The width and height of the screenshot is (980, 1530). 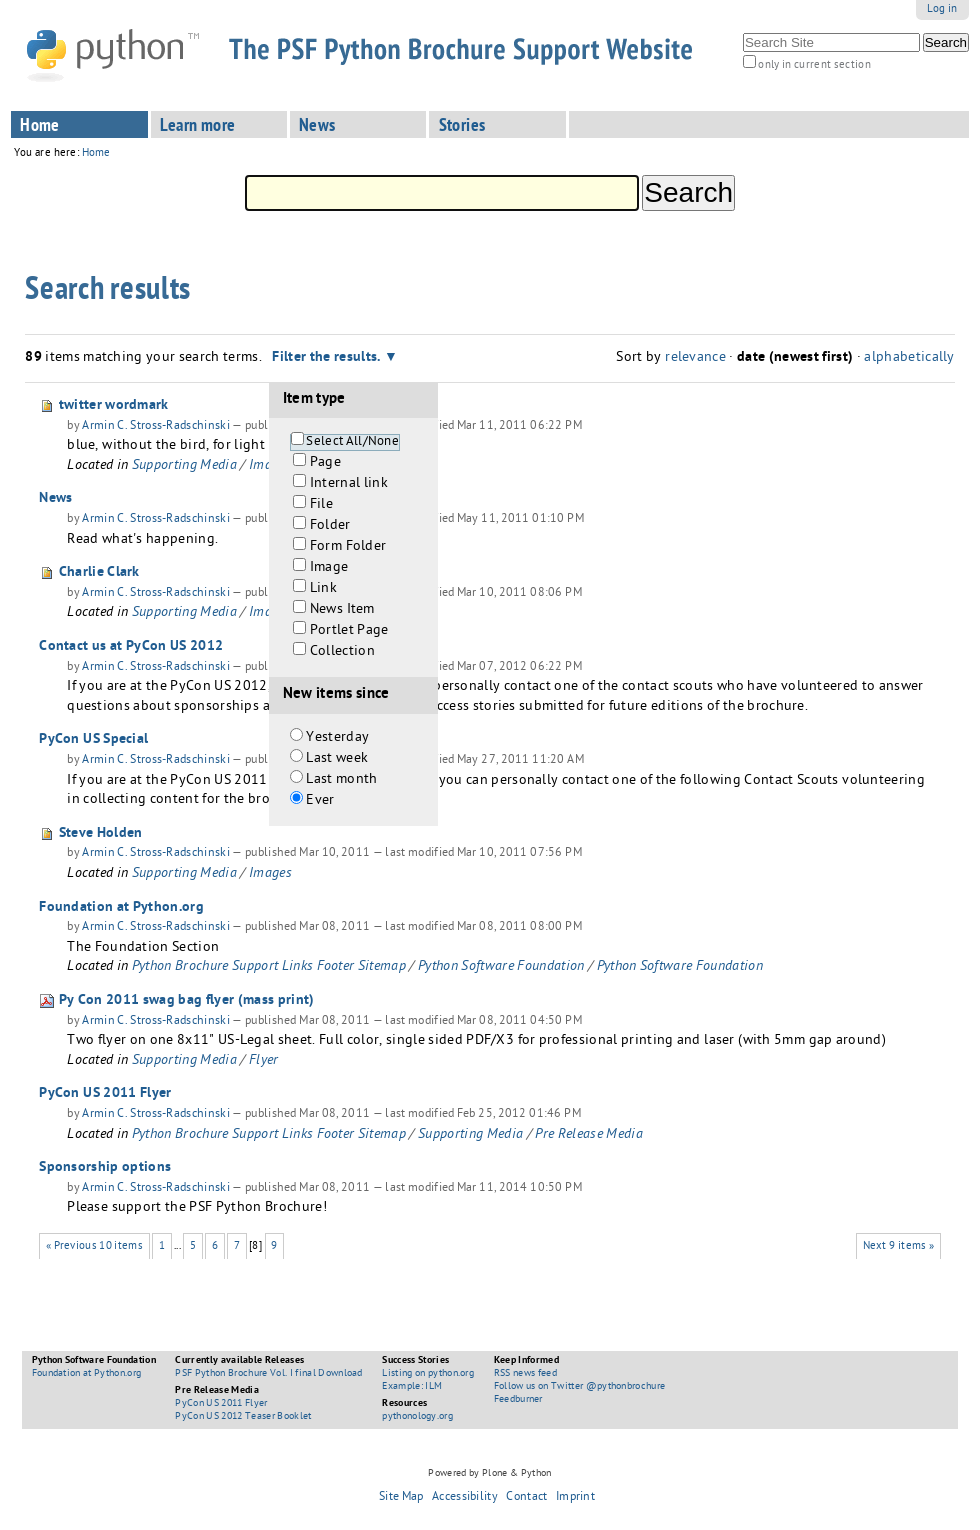 What do you see at coordinates (412, 1387) in the screenshot?
I see `Example: ILM` at bounding box center [412, 1387].